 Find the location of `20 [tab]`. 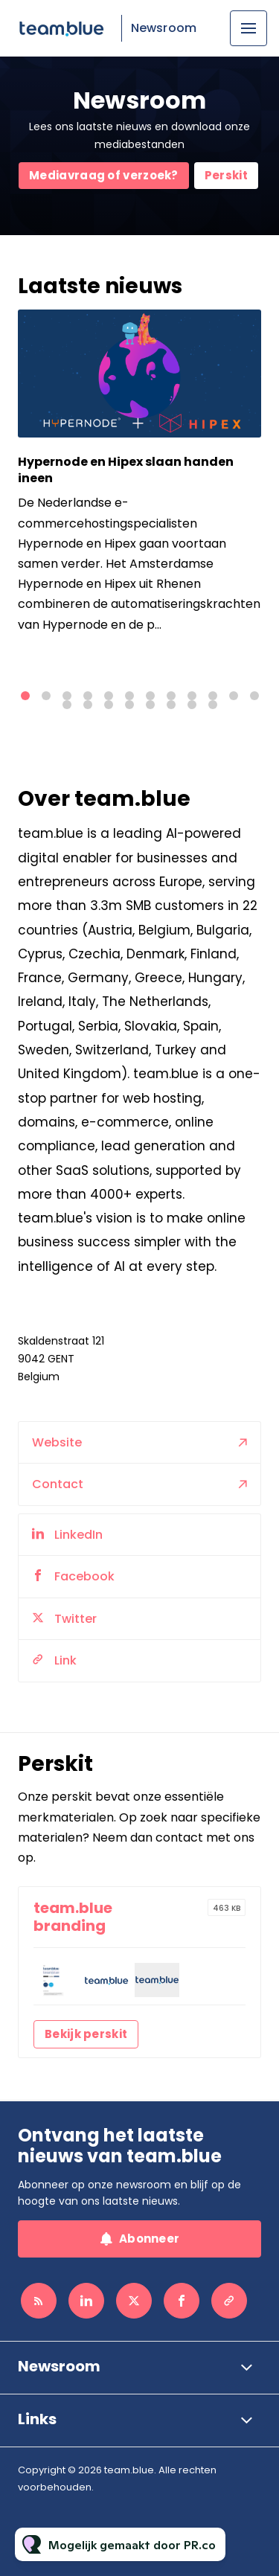

20 [tab] is located at coordinates (212, 704).